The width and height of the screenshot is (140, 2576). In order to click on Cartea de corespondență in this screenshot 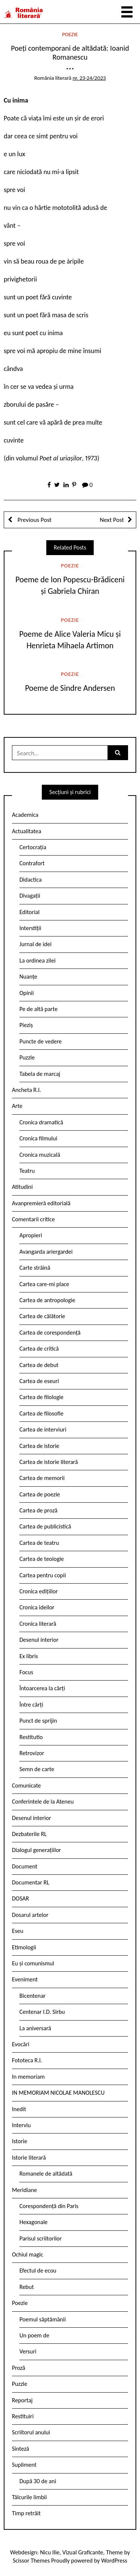, I will do `click(50, 1332)`.